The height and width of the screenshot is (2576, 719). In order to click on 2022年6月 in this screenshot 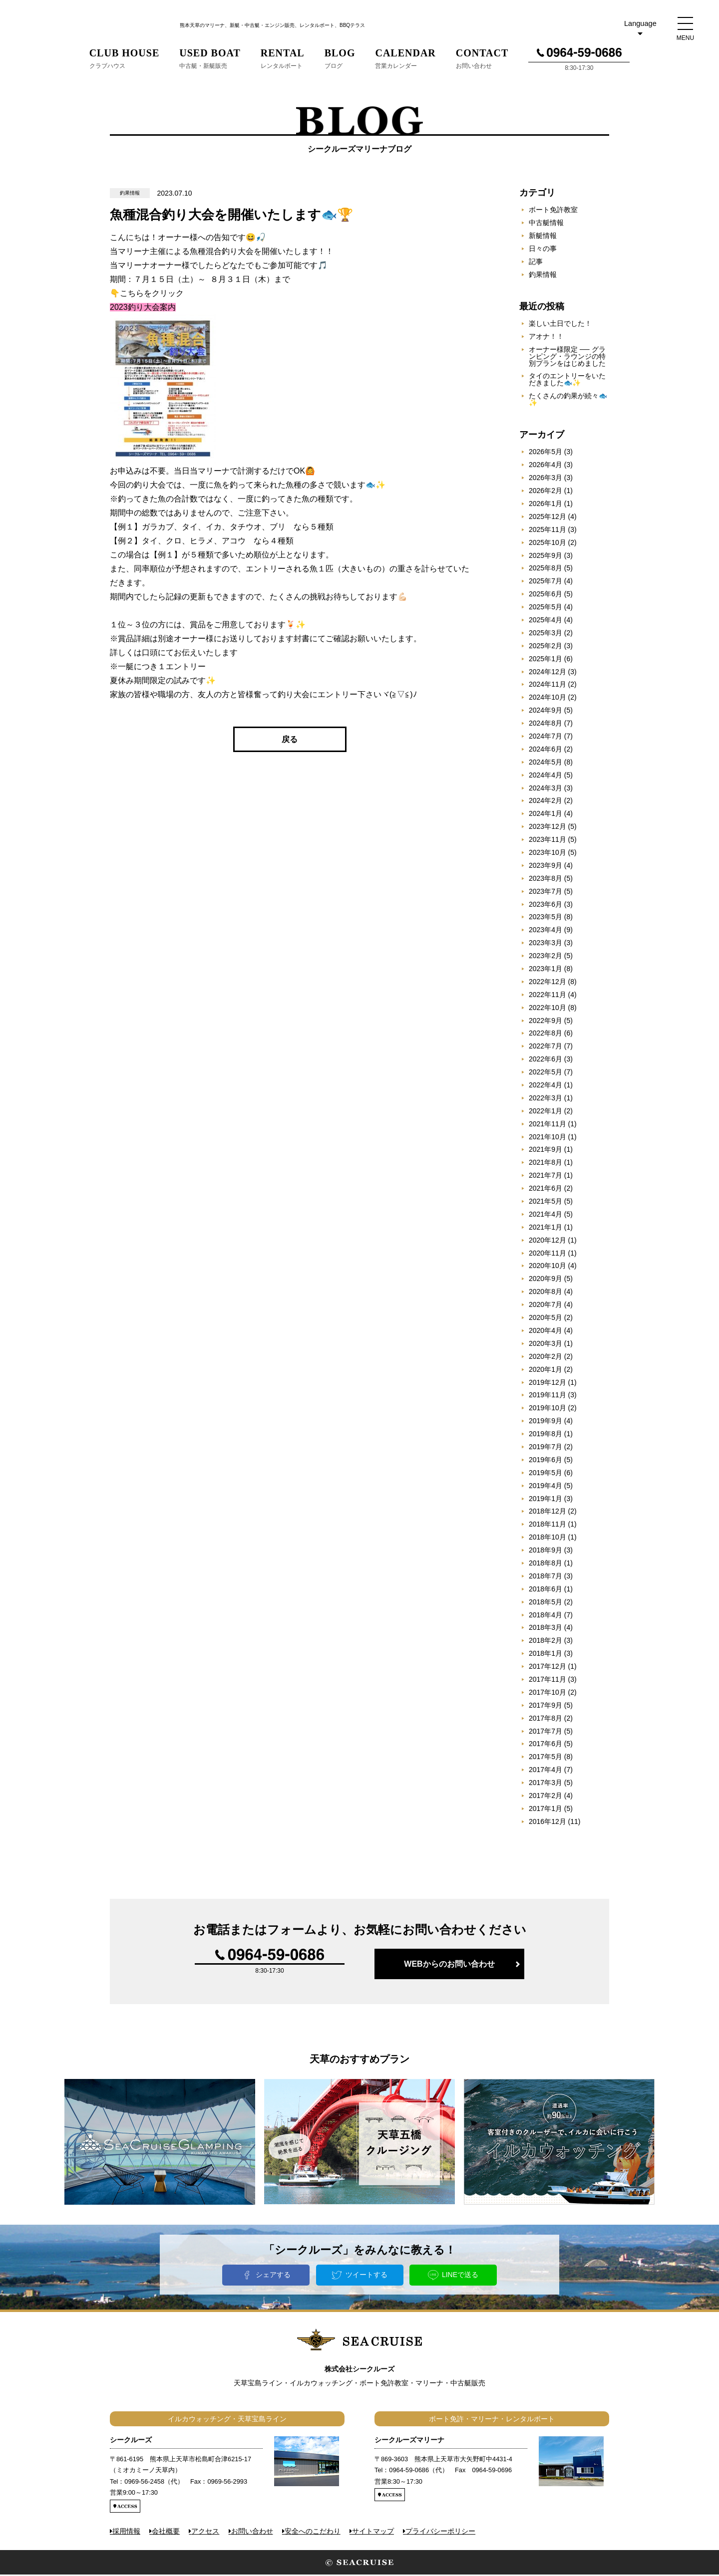, I will do `click(545, 1060)`.